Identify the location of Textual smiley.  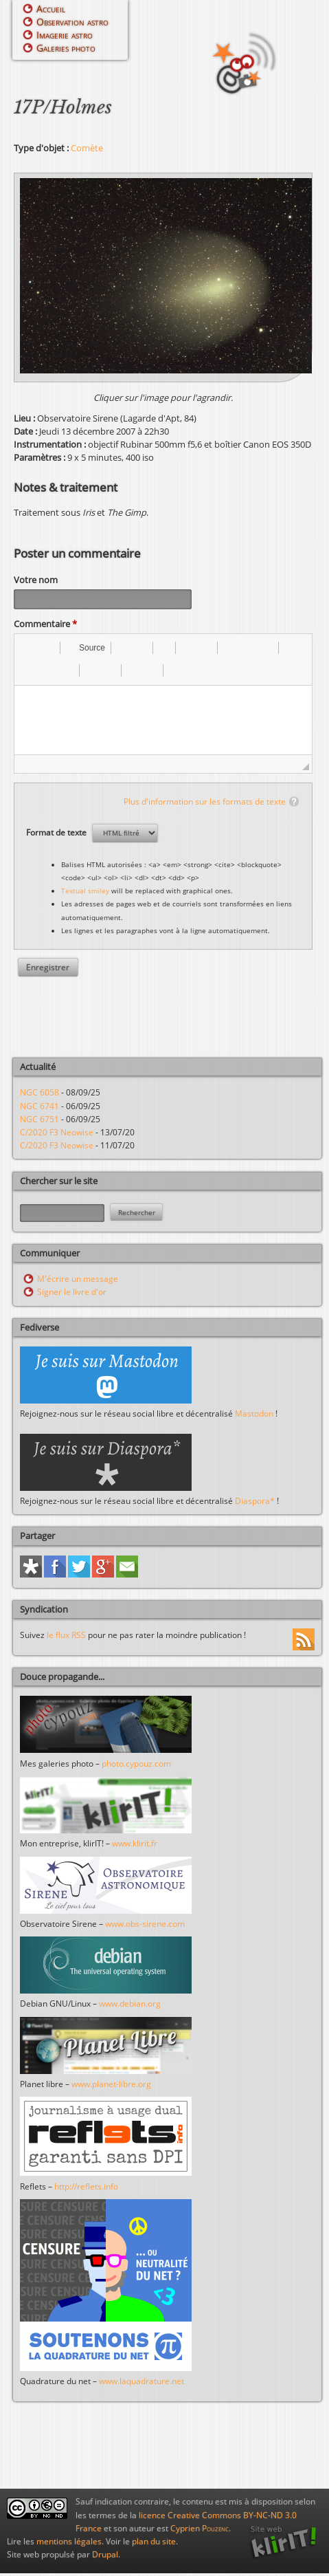
(85, 892).